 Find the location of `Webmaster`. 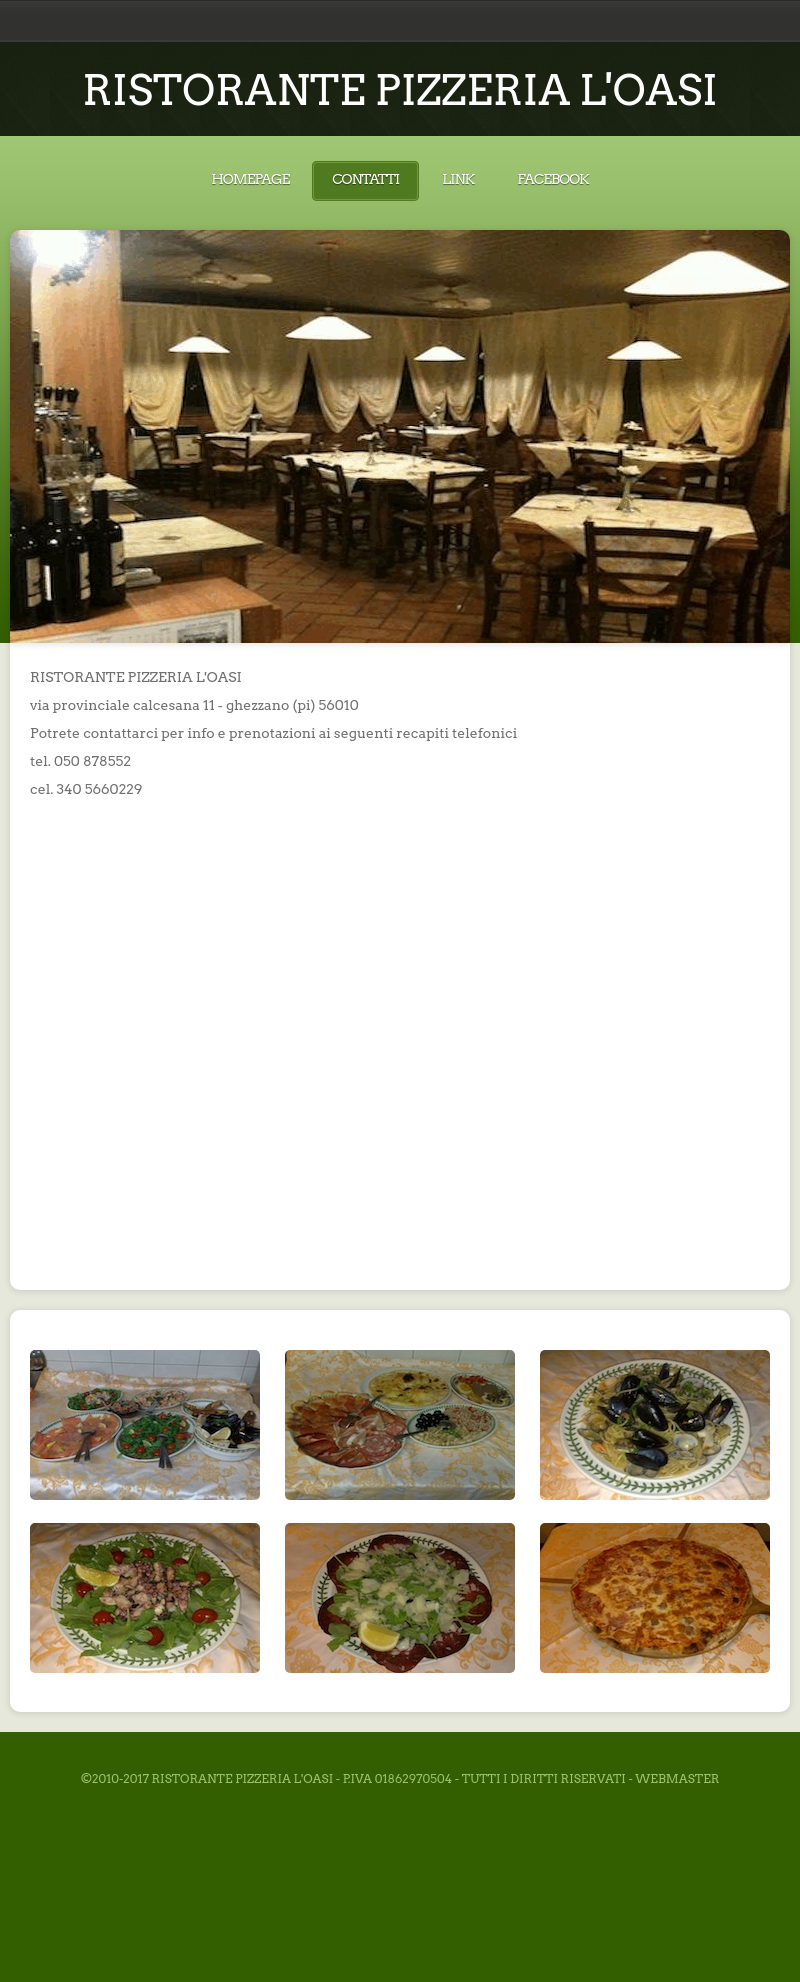

Webmaster is located at coordinates (677, 1778).